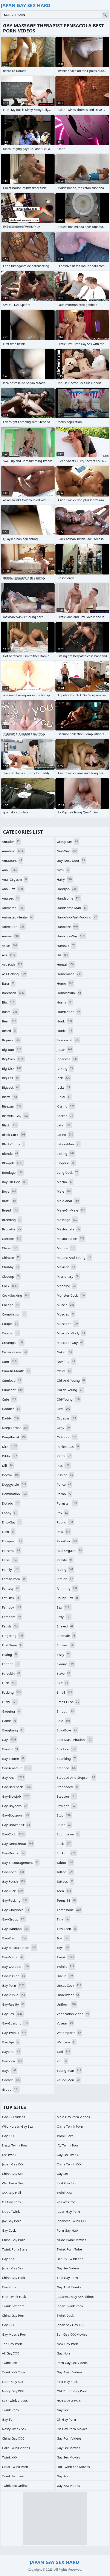 The height and width of the screenshot is (2576, 110). What do you see at coordinates (11, 1673) in the screenshot?
I see `foreskin` at bounding box center [11, 1673].